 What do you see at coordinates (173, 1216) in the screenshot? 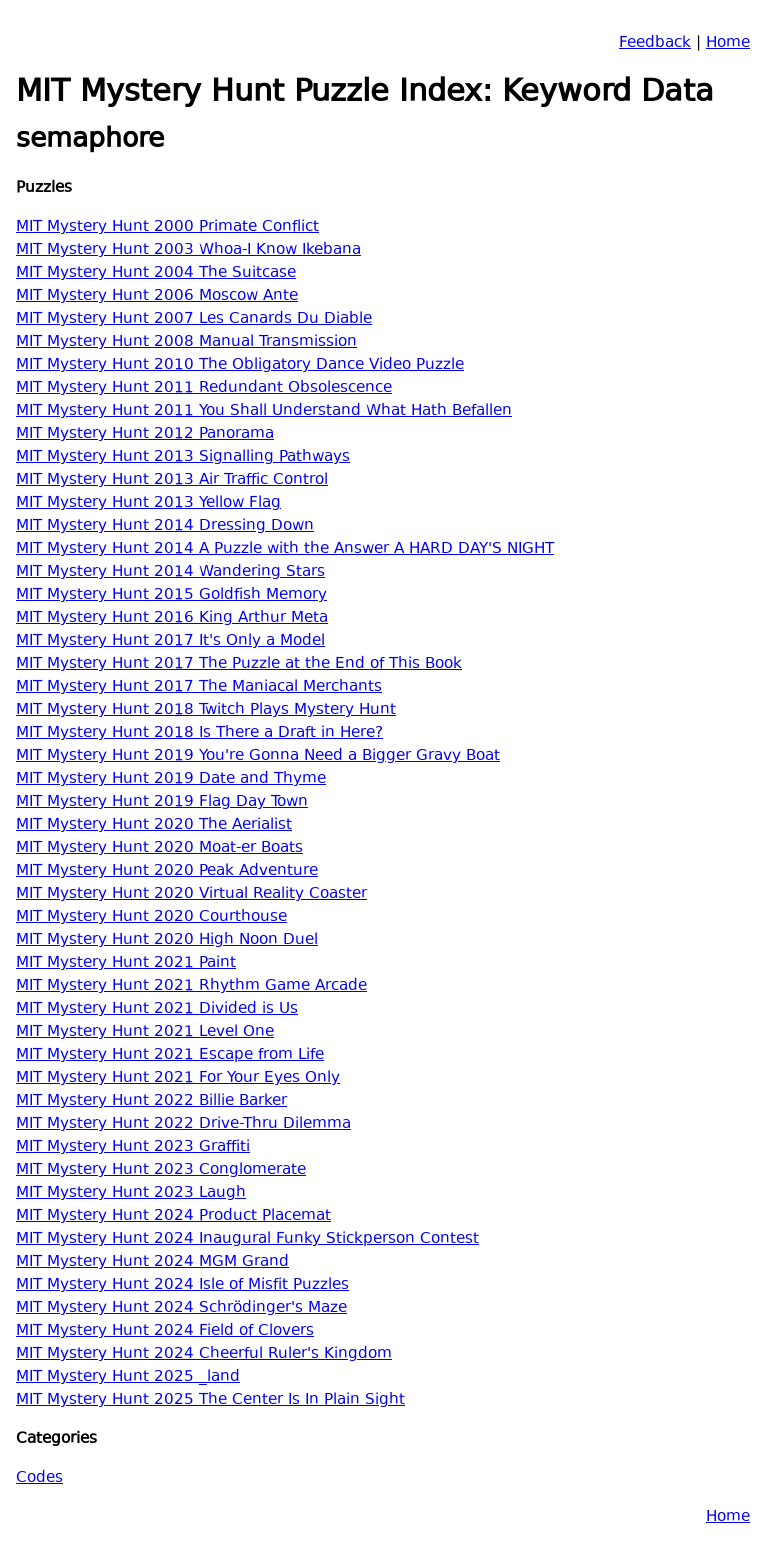
I see `MIT Mystery Hunt 2024 Product Placemat` at bounding box center [173, 1216].